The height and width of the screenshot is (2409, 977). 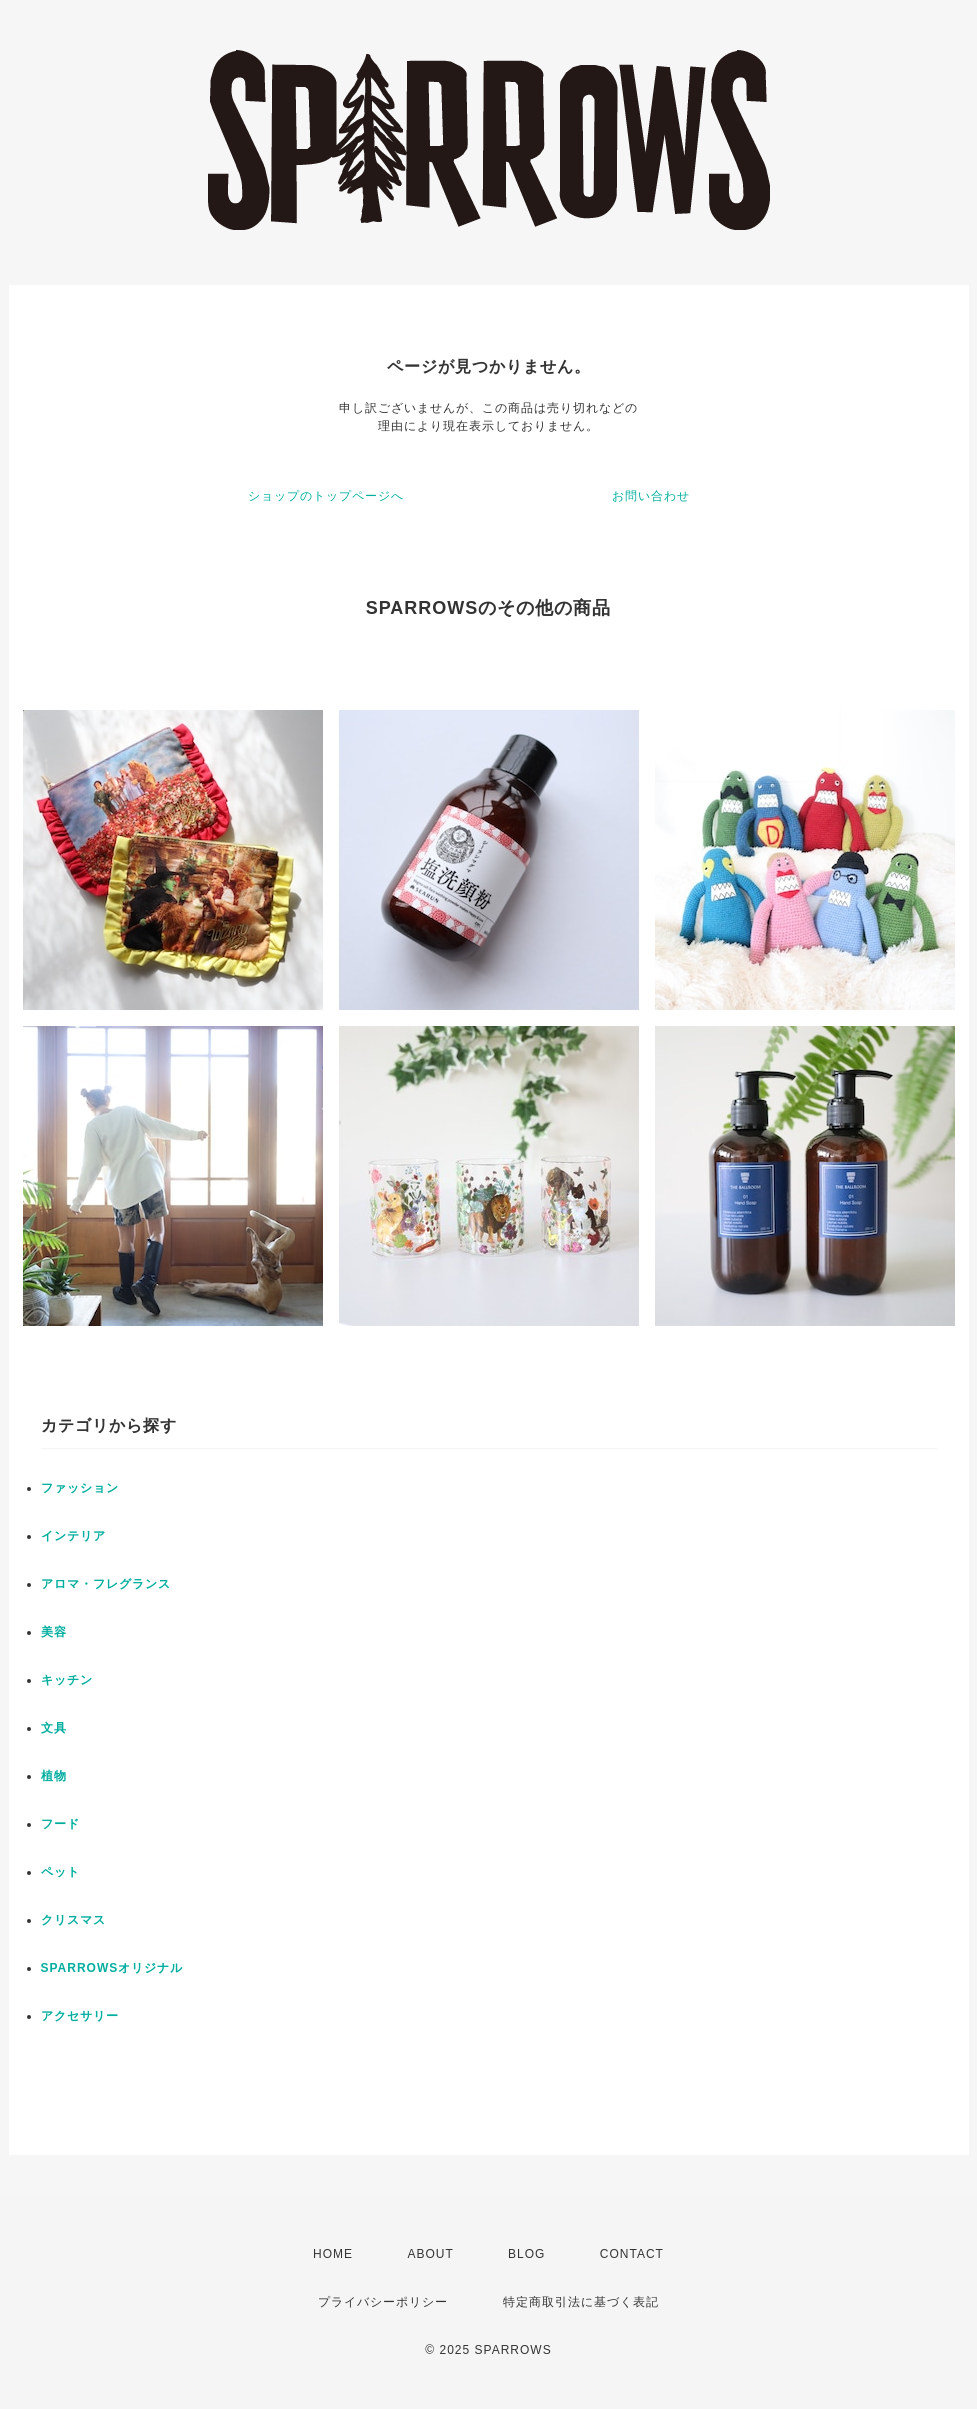 What do you see at coordinates (80, 1488) in the screenshot?
I see `ファッション` at bounding box center [80, 1488].